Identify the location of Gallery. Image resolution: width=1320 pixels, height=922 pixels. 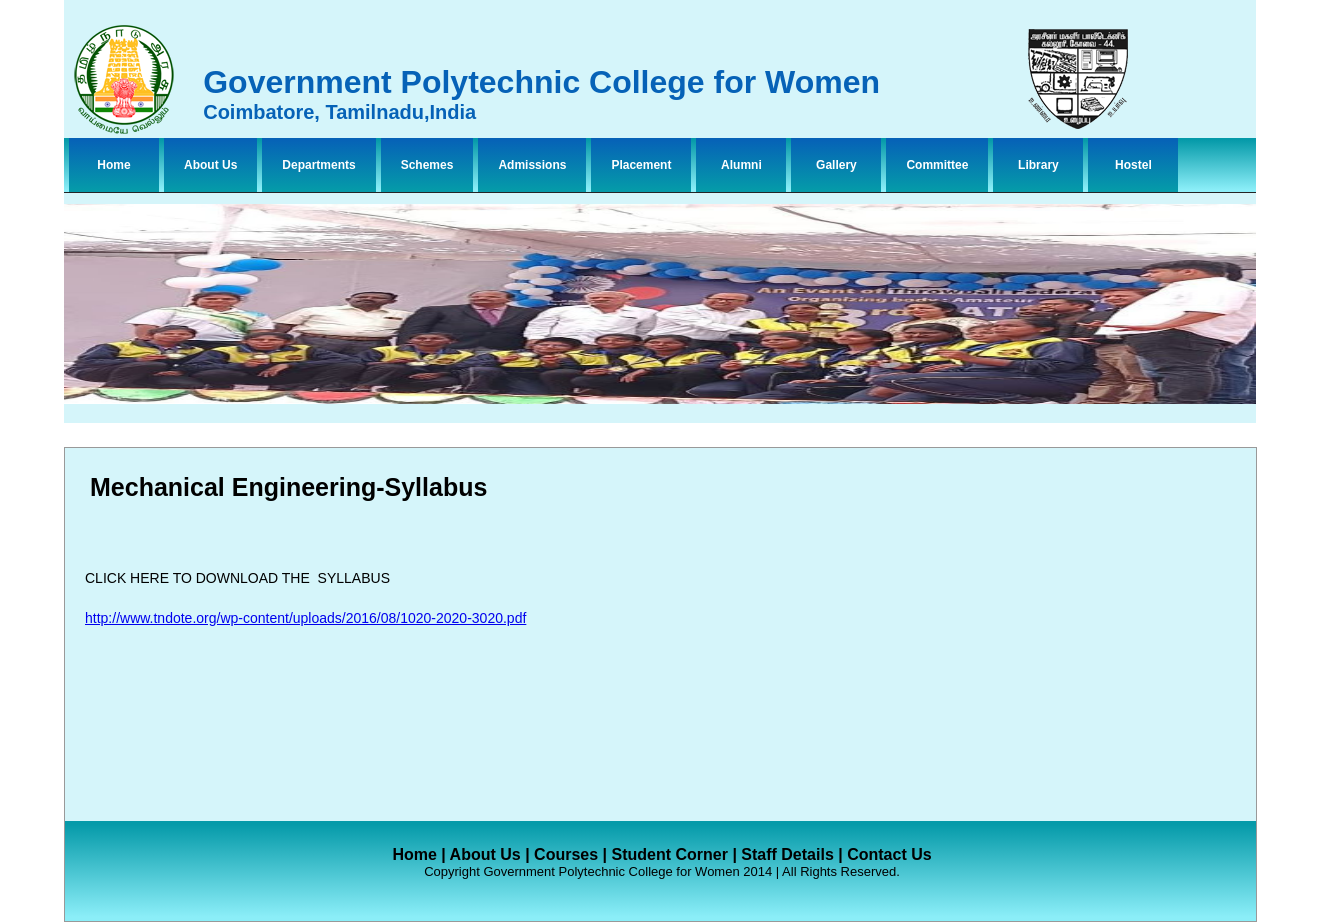
(836, 165).